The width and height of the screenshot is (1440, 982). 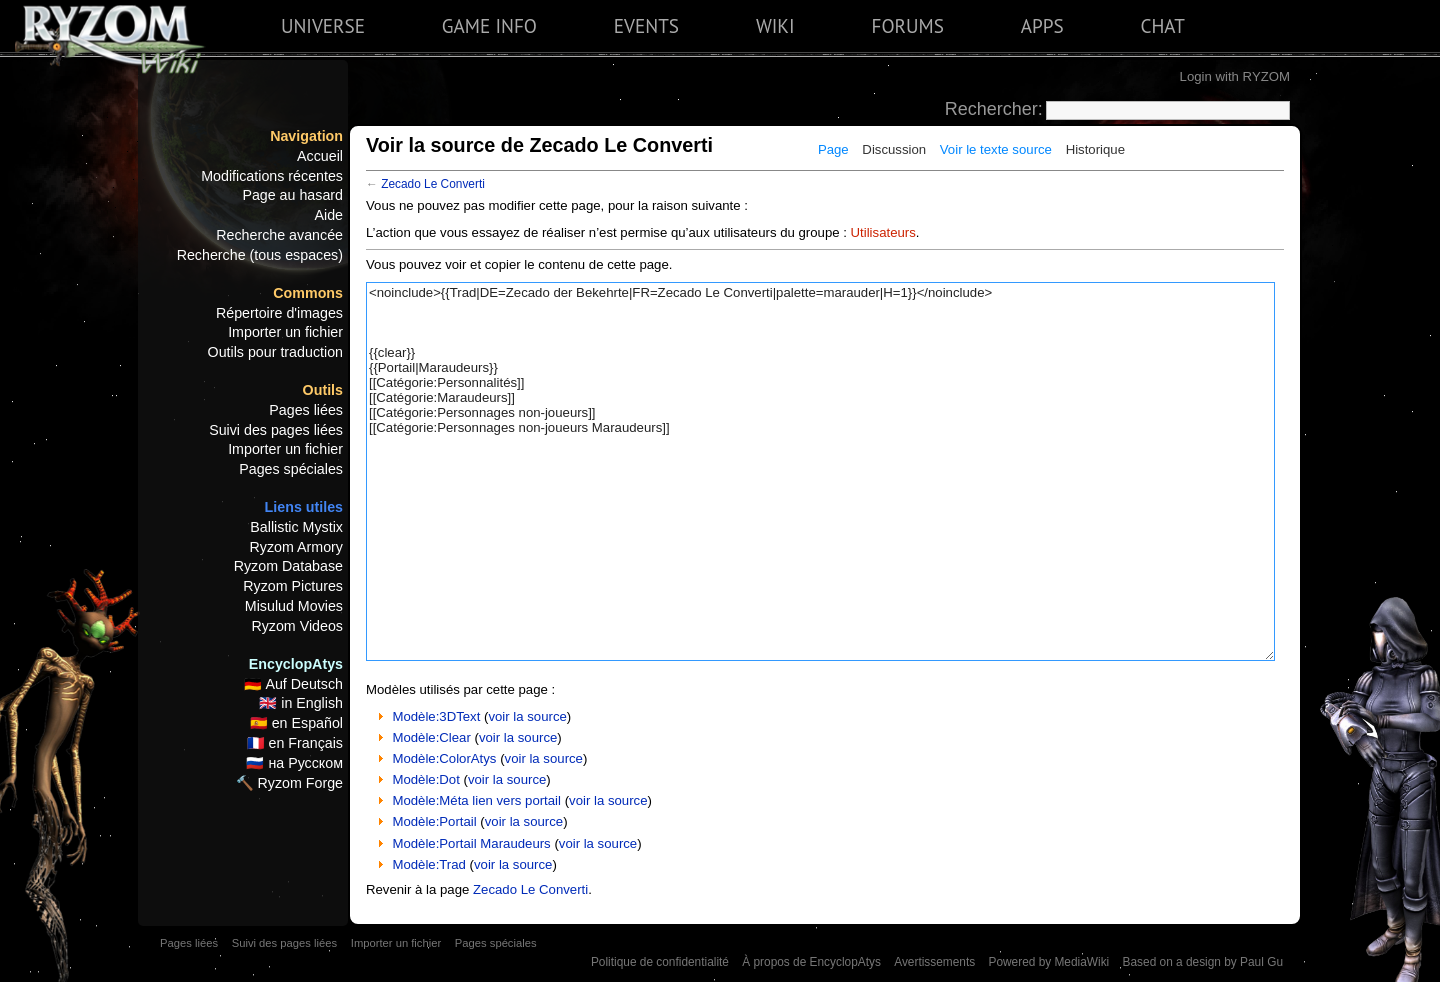 I want to click on Ryzom Armory, so click(x=296, y=547).